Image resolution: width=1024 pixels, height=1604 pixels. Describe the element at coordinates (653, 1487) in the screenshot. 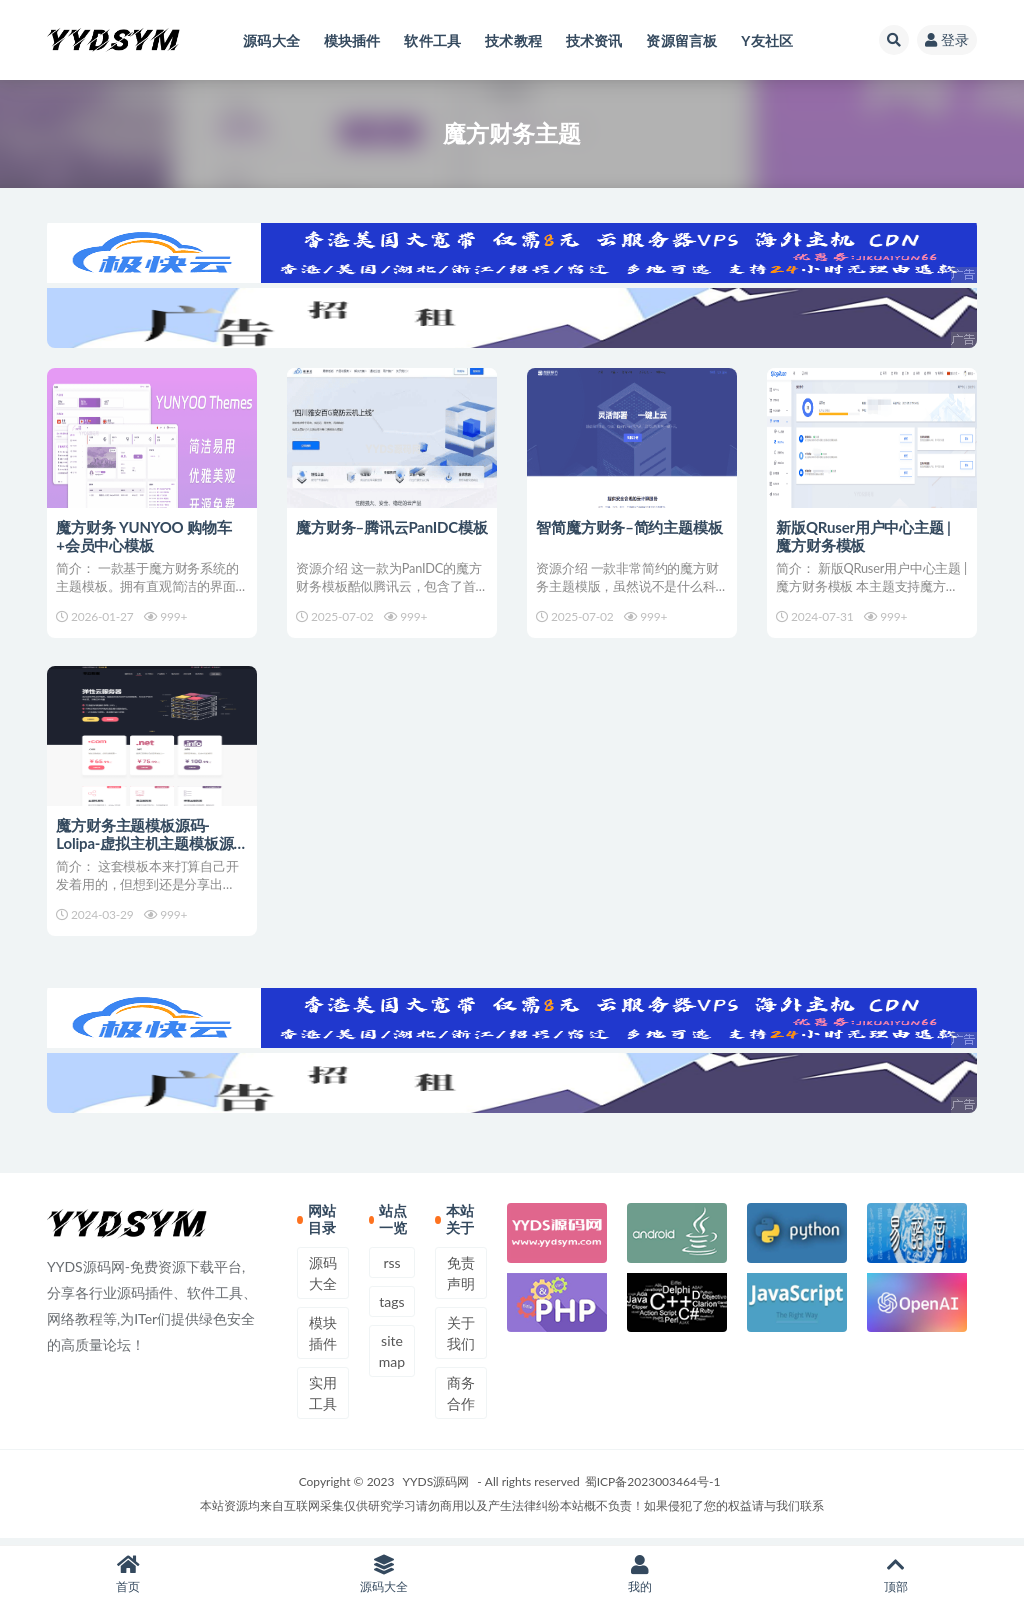

I see `蜀ICP备2023003464号-1` at that location.